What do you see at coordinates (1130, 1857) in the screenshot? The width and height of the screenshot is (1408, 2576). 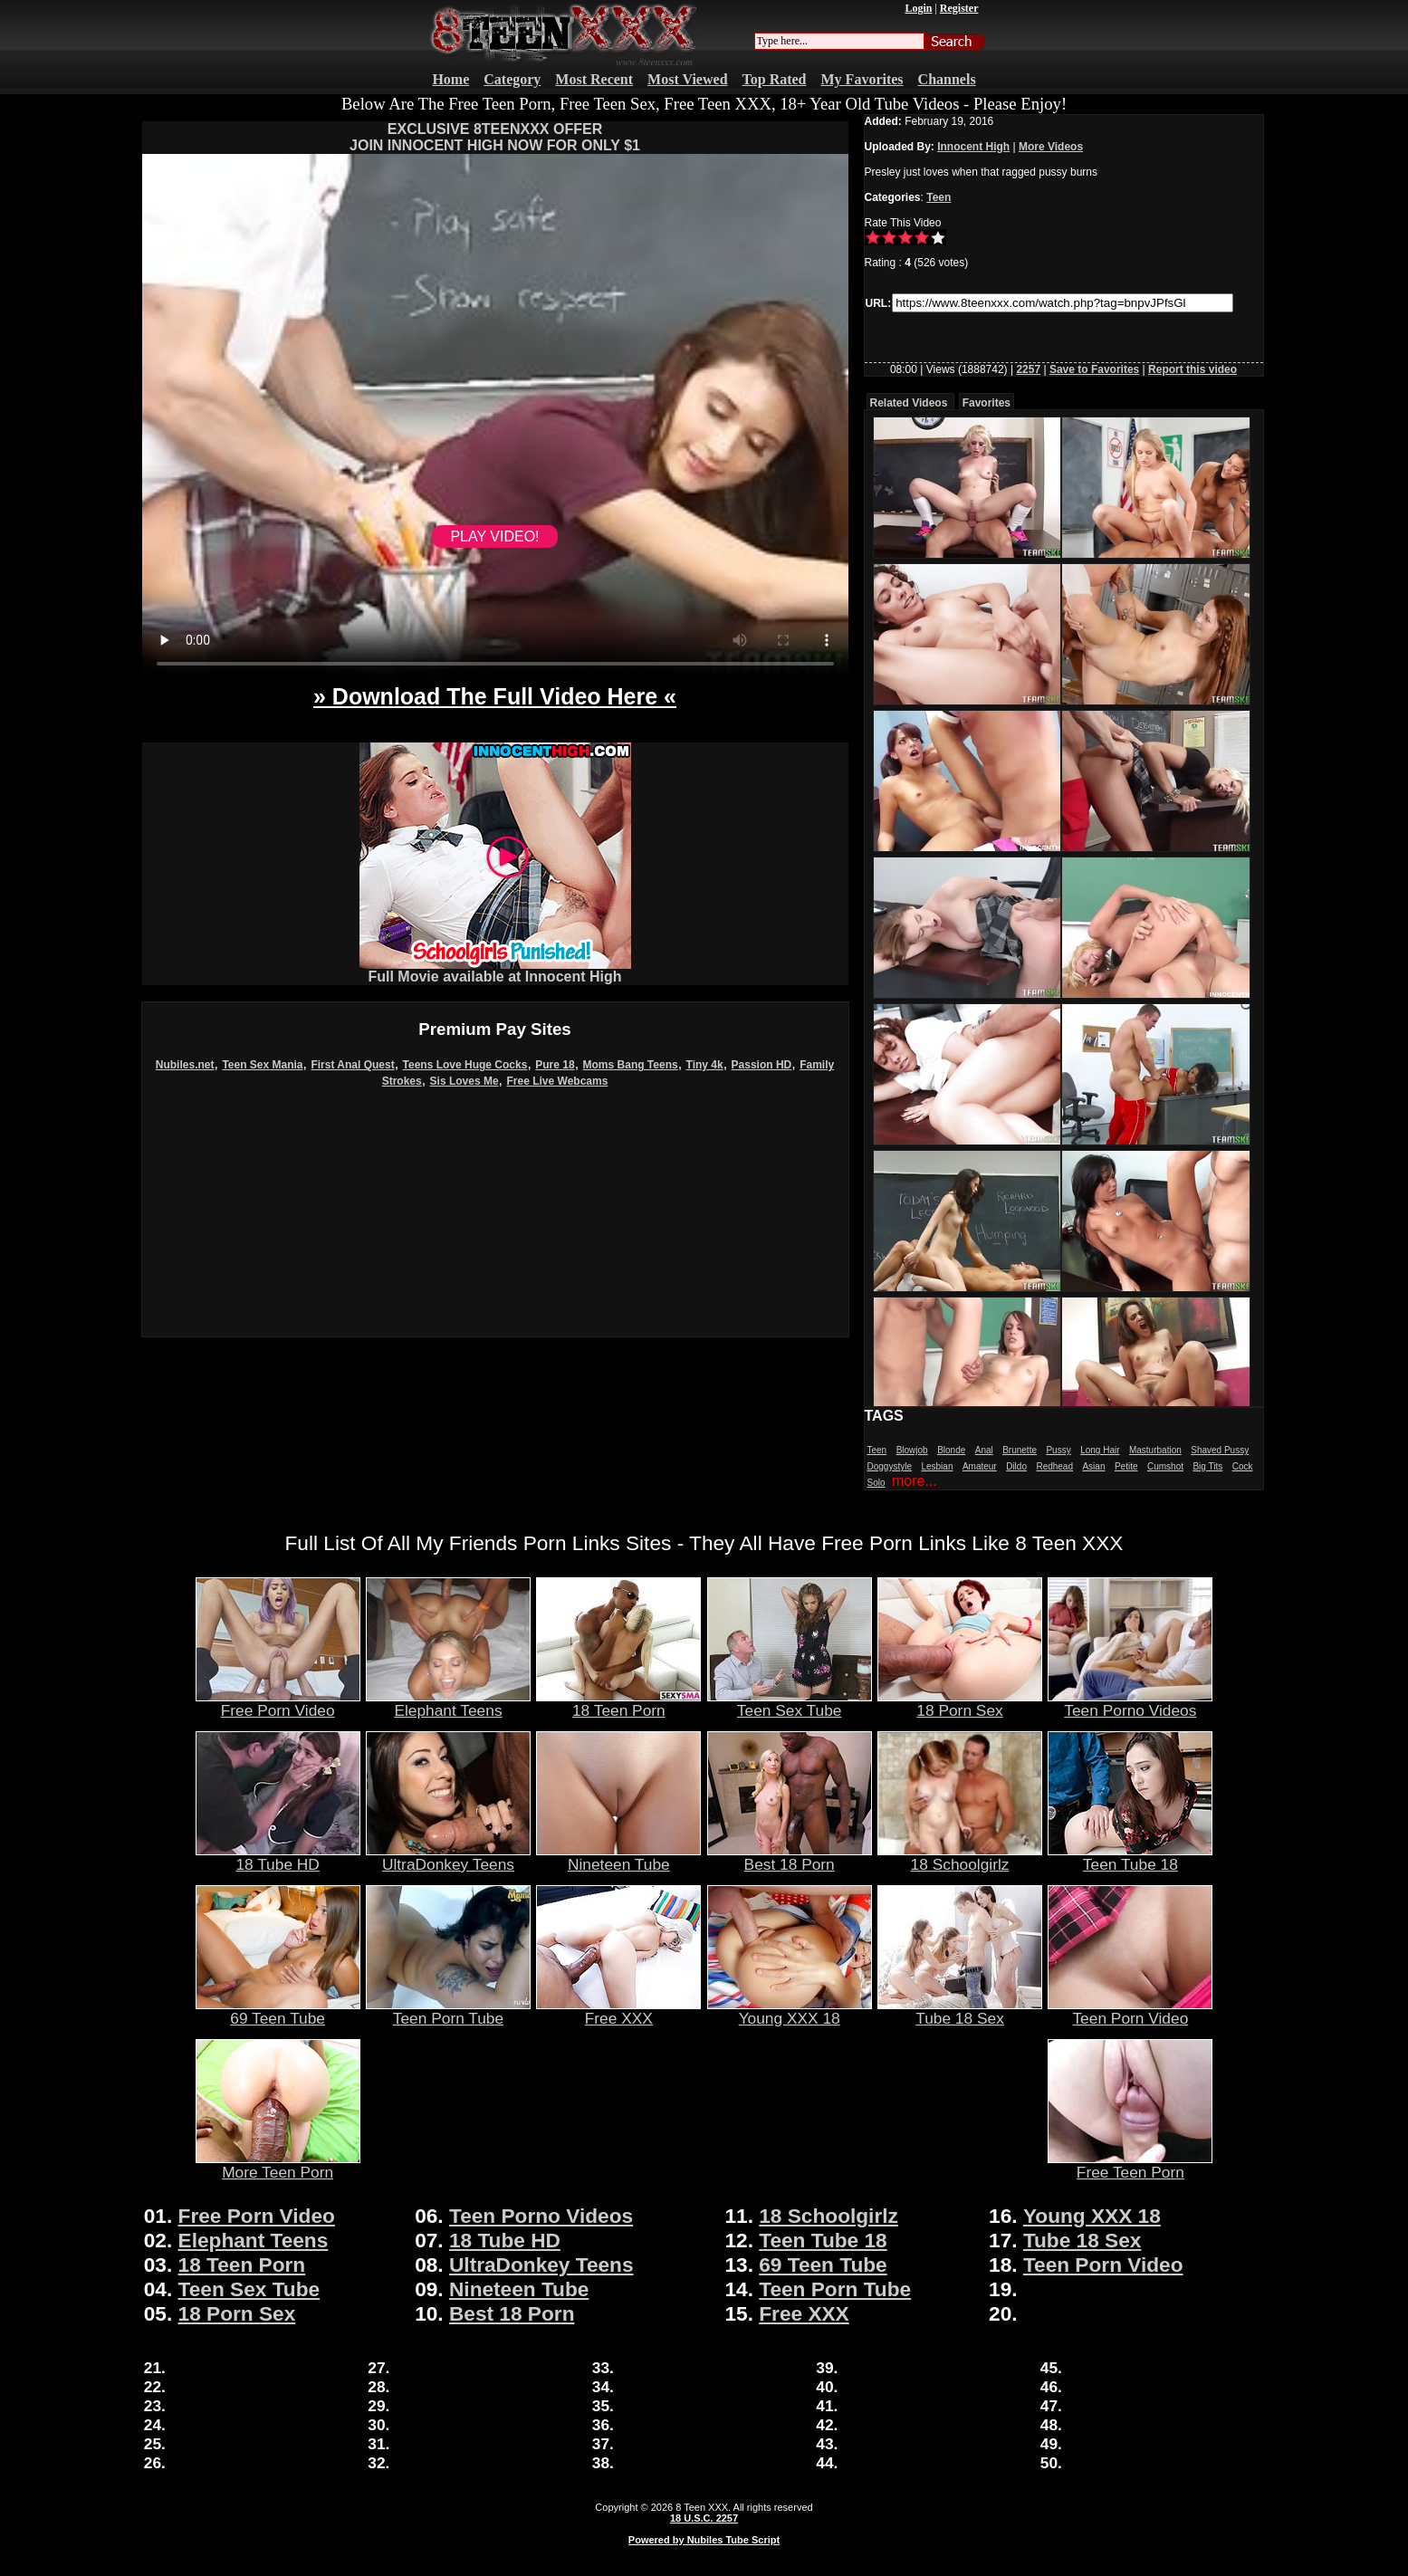 I see `Teen Tube 18` at bounding box center [1130, 1857].